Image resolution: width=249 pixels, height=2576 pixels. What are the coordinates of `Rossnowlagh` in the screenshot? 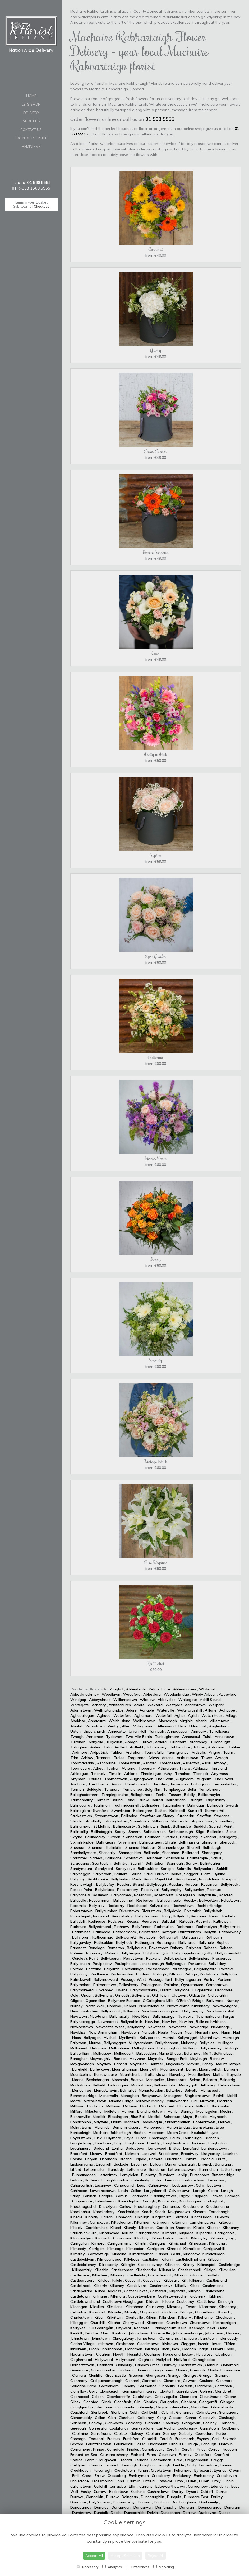 It's located at (81, 1884).